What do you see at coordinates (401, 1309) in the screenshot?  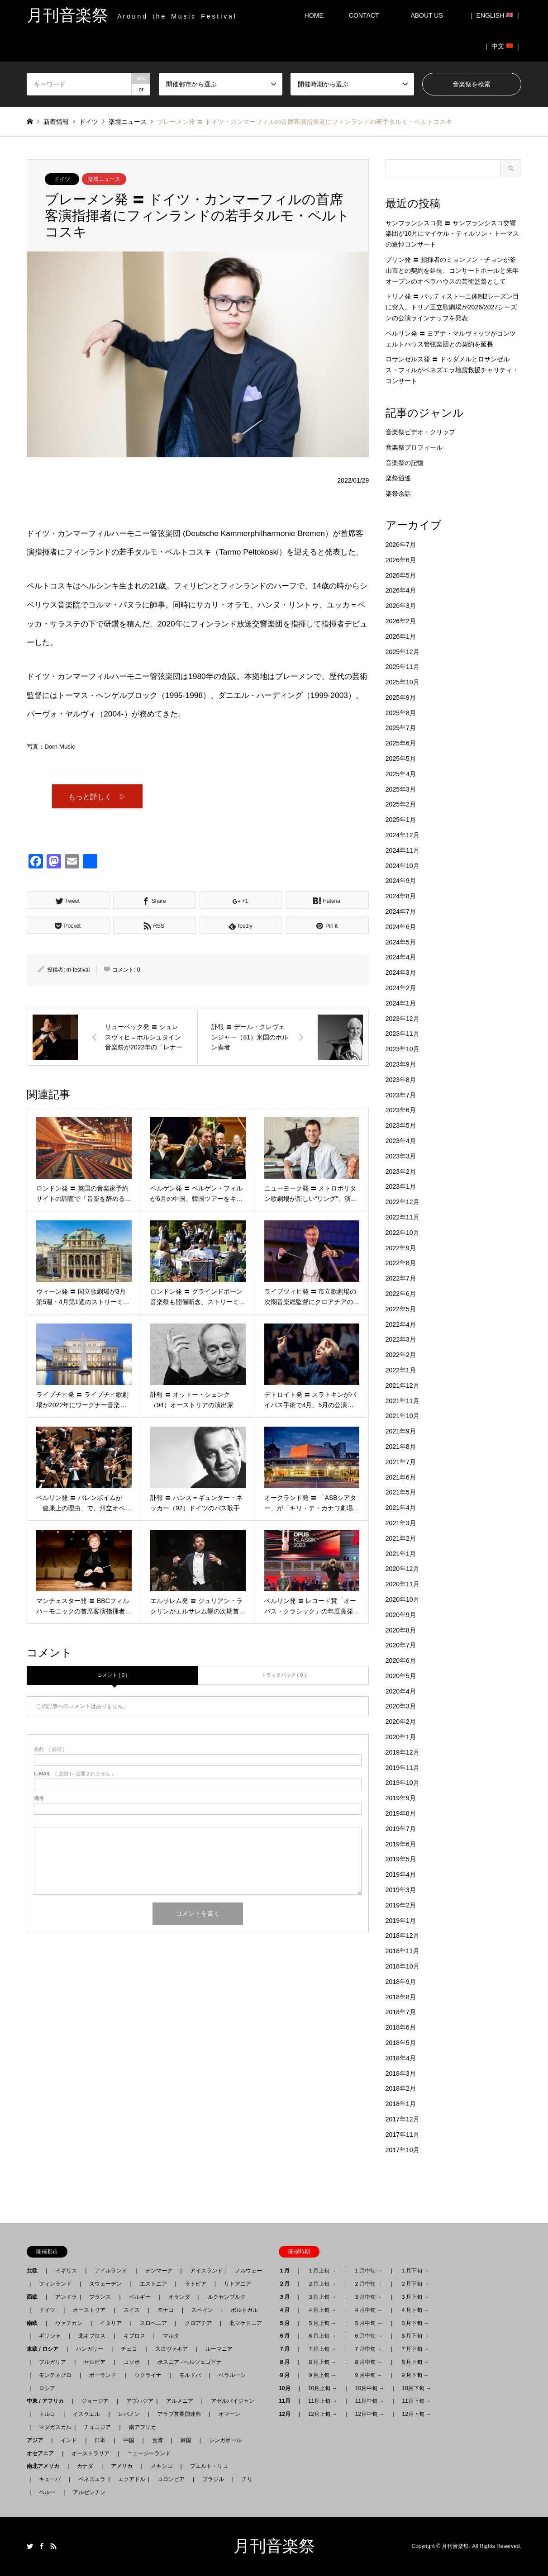 I see `2022年5月` at bounding box center [401, 1309].